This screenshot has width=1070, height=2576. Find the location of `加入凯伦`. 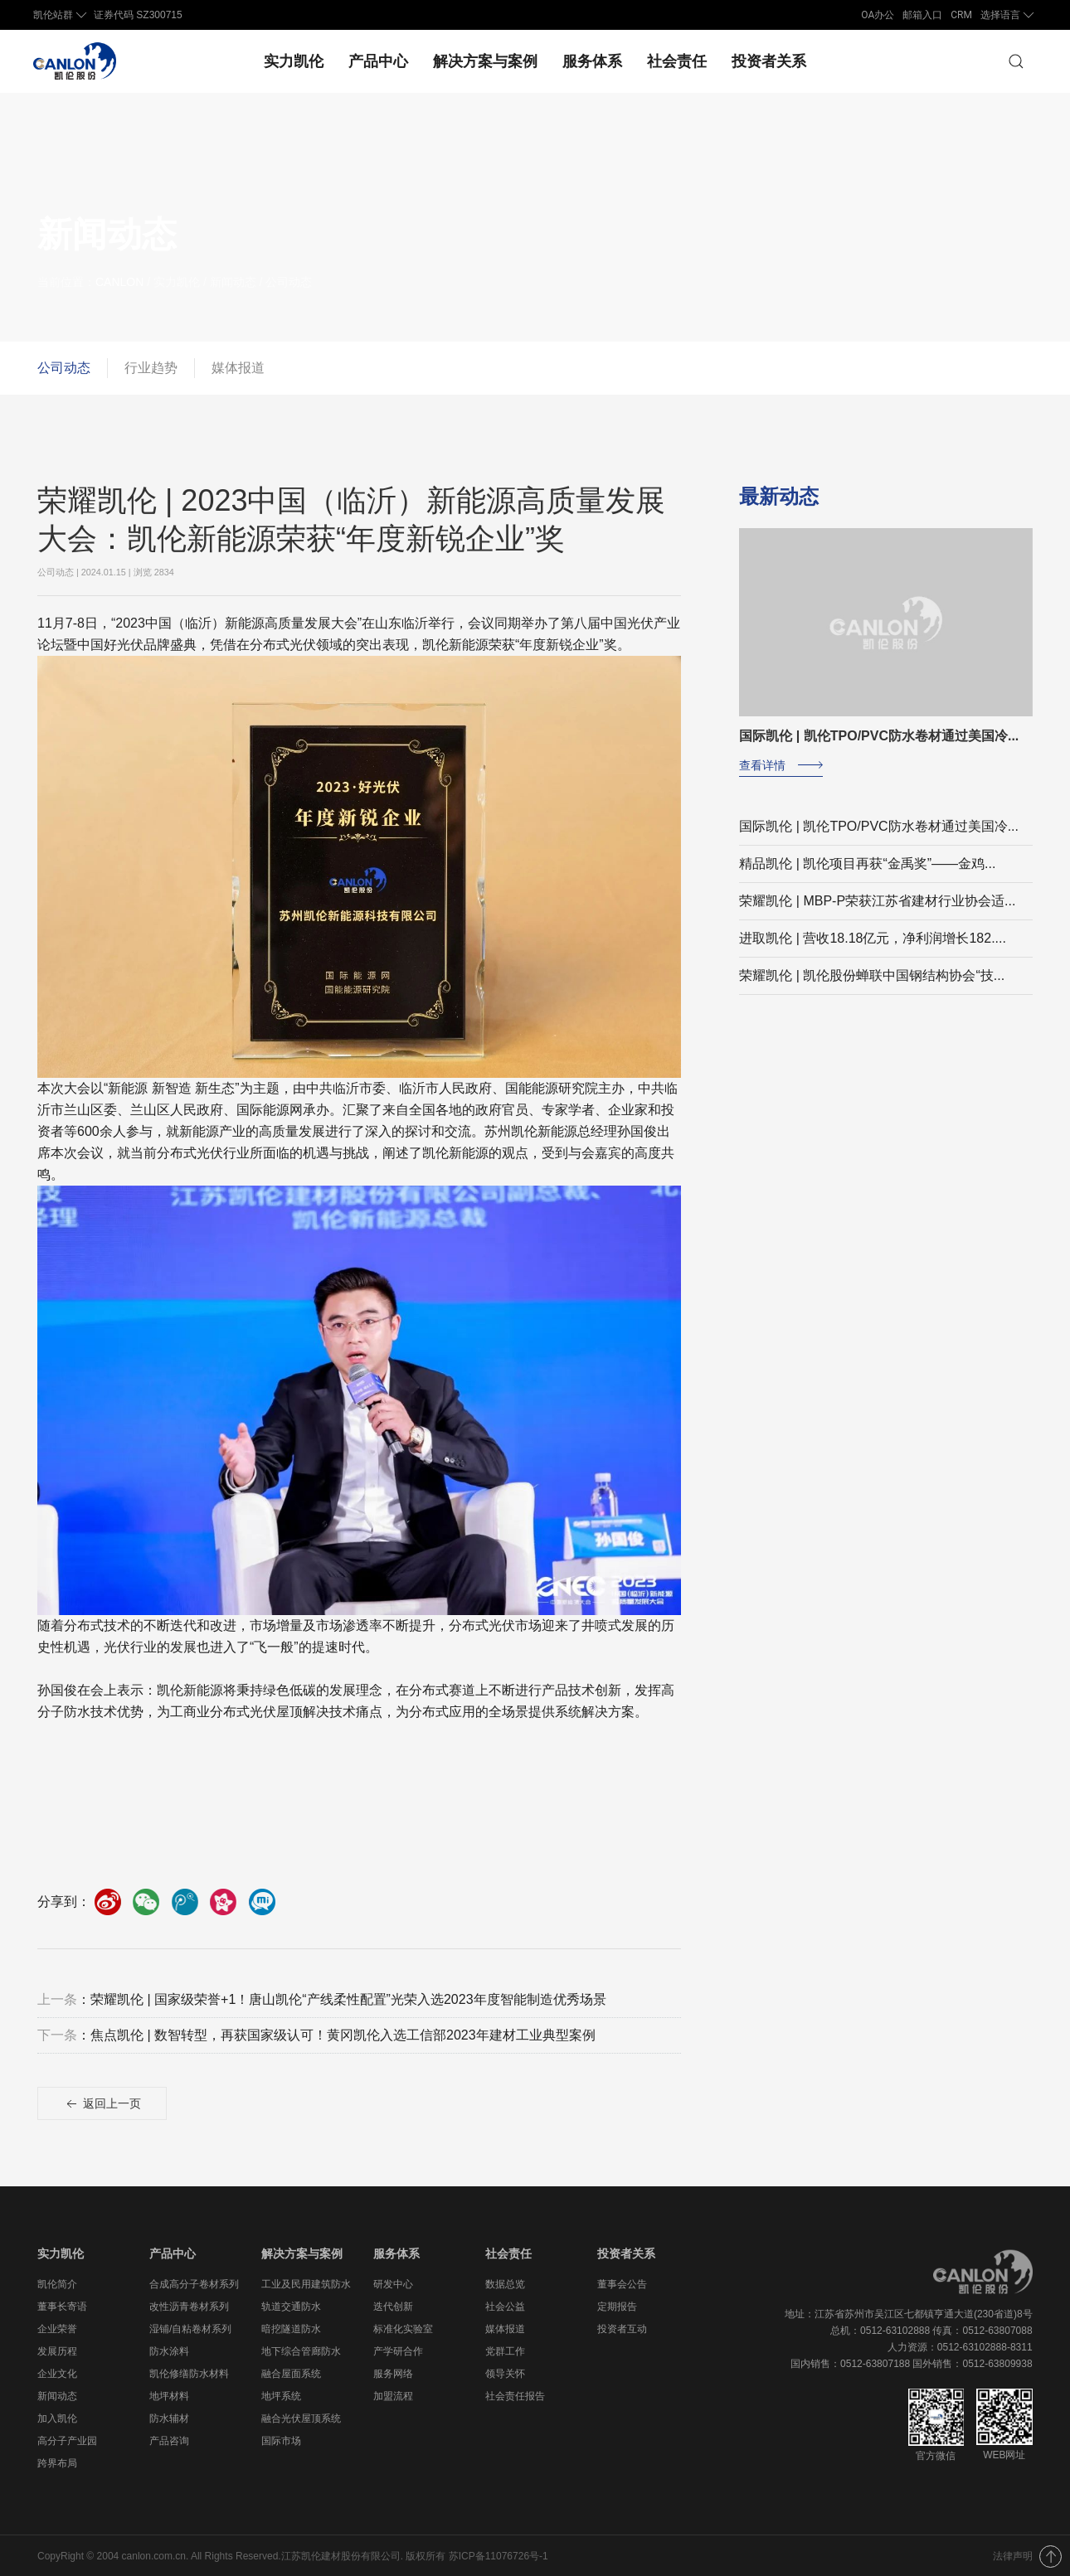

加入凯伦 is located at coordinates (57, 2417).